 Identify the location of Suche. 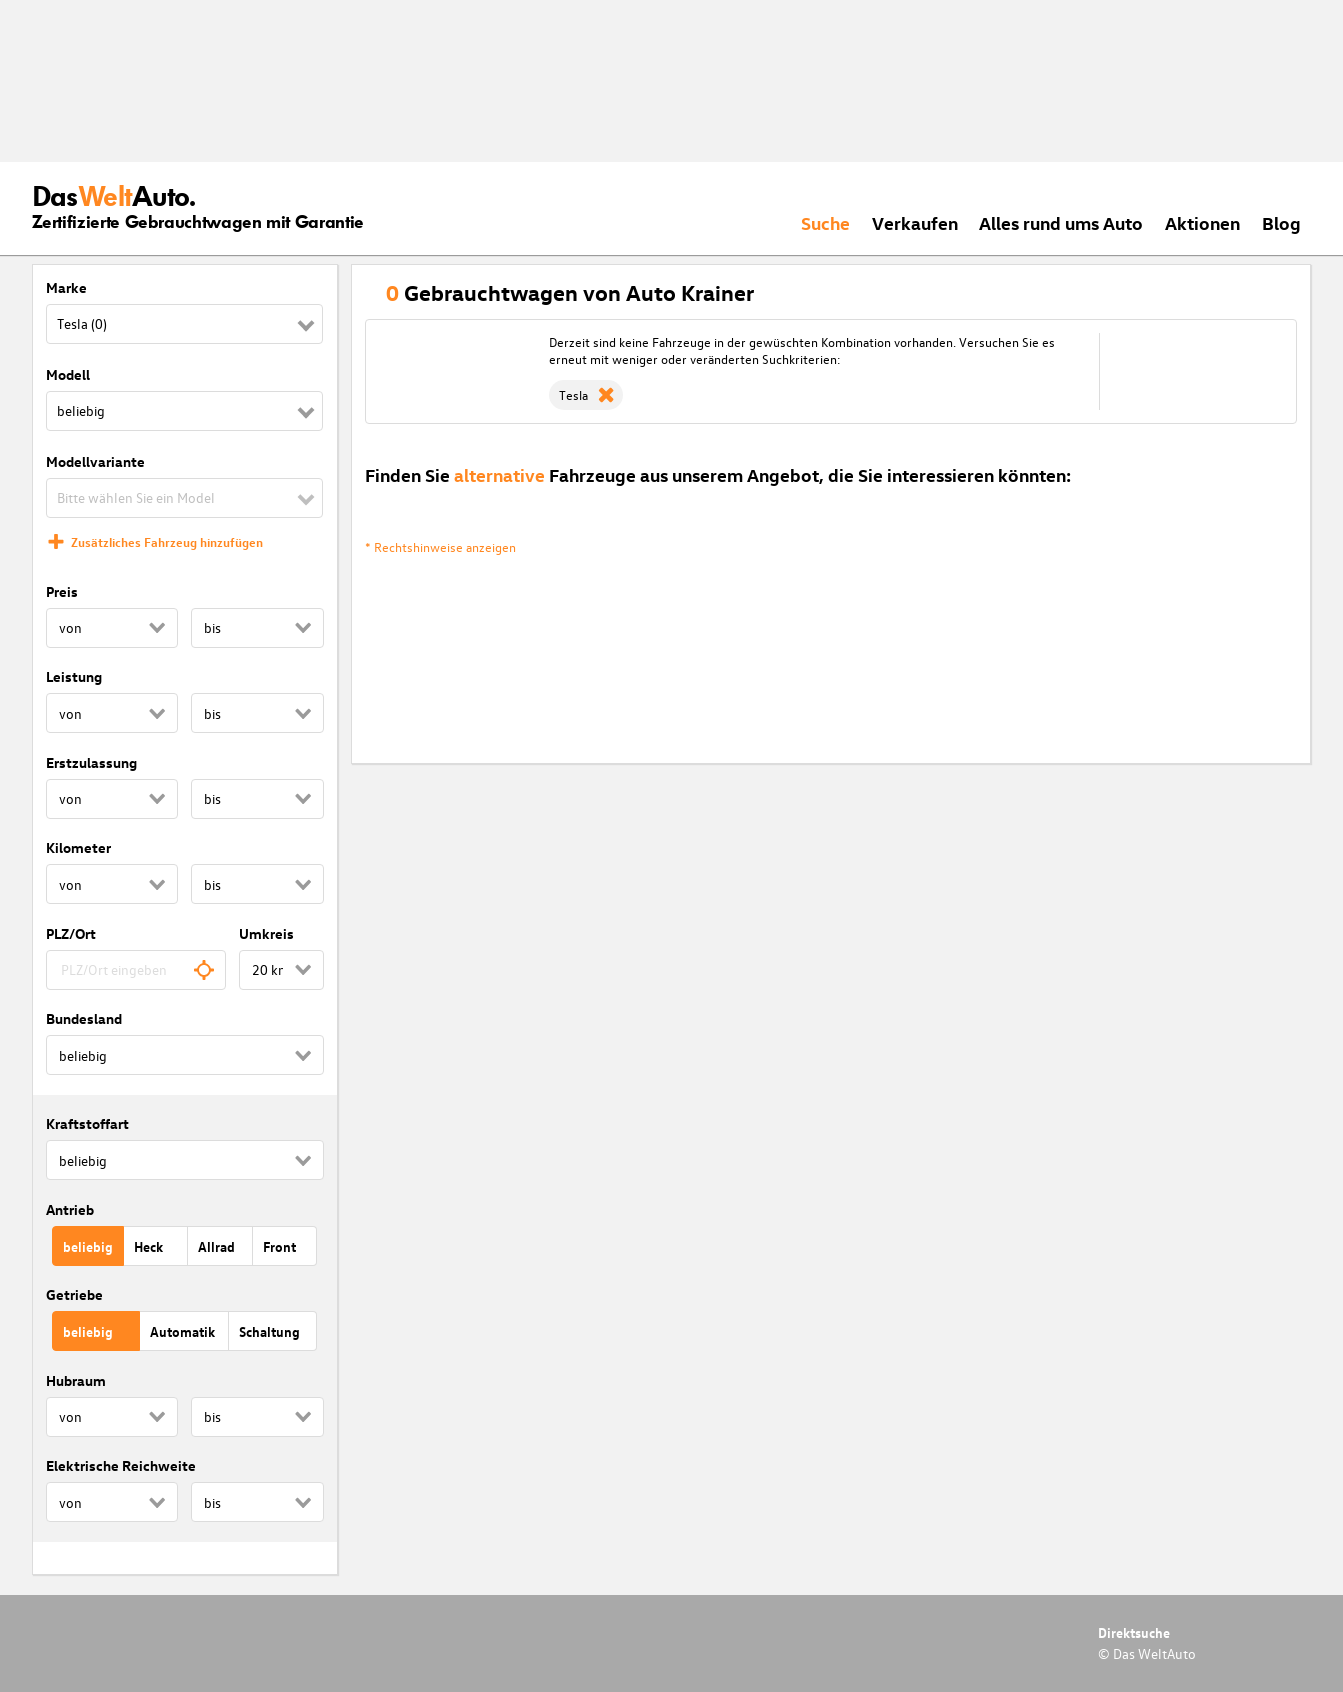
(825, 222).